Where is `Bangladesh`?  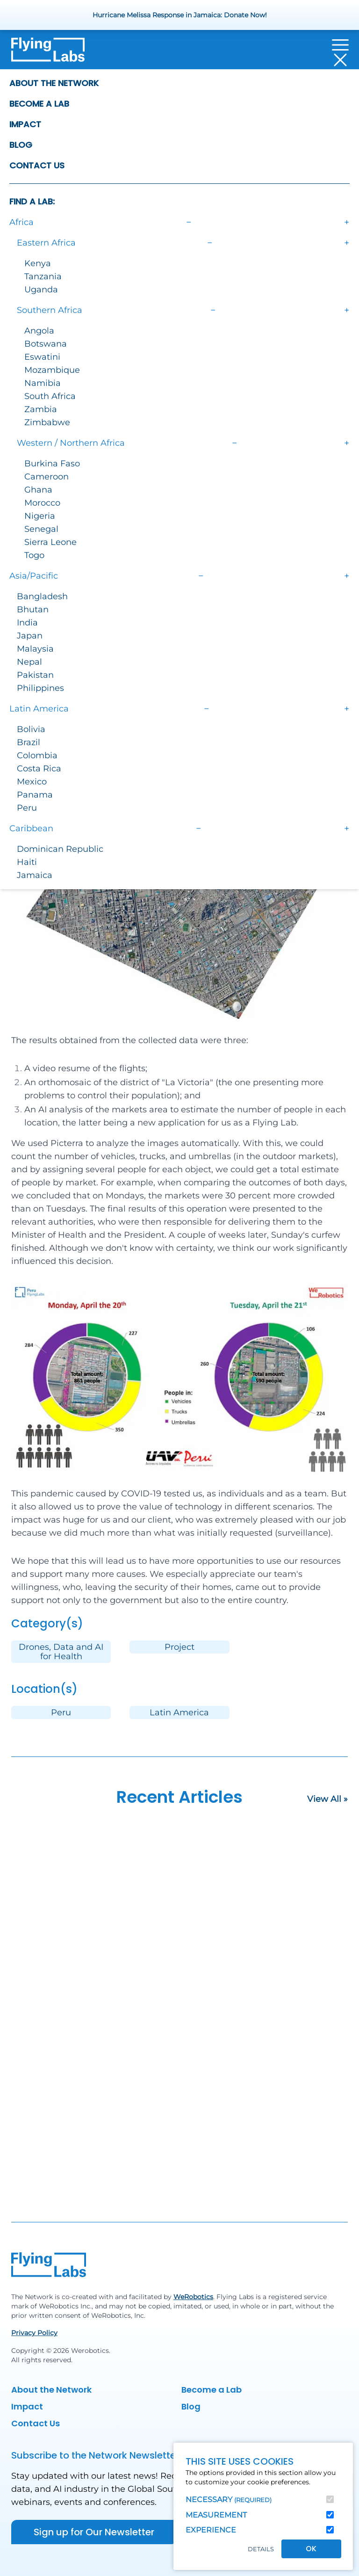 Bangladesh is located at coordinates (42, 596).